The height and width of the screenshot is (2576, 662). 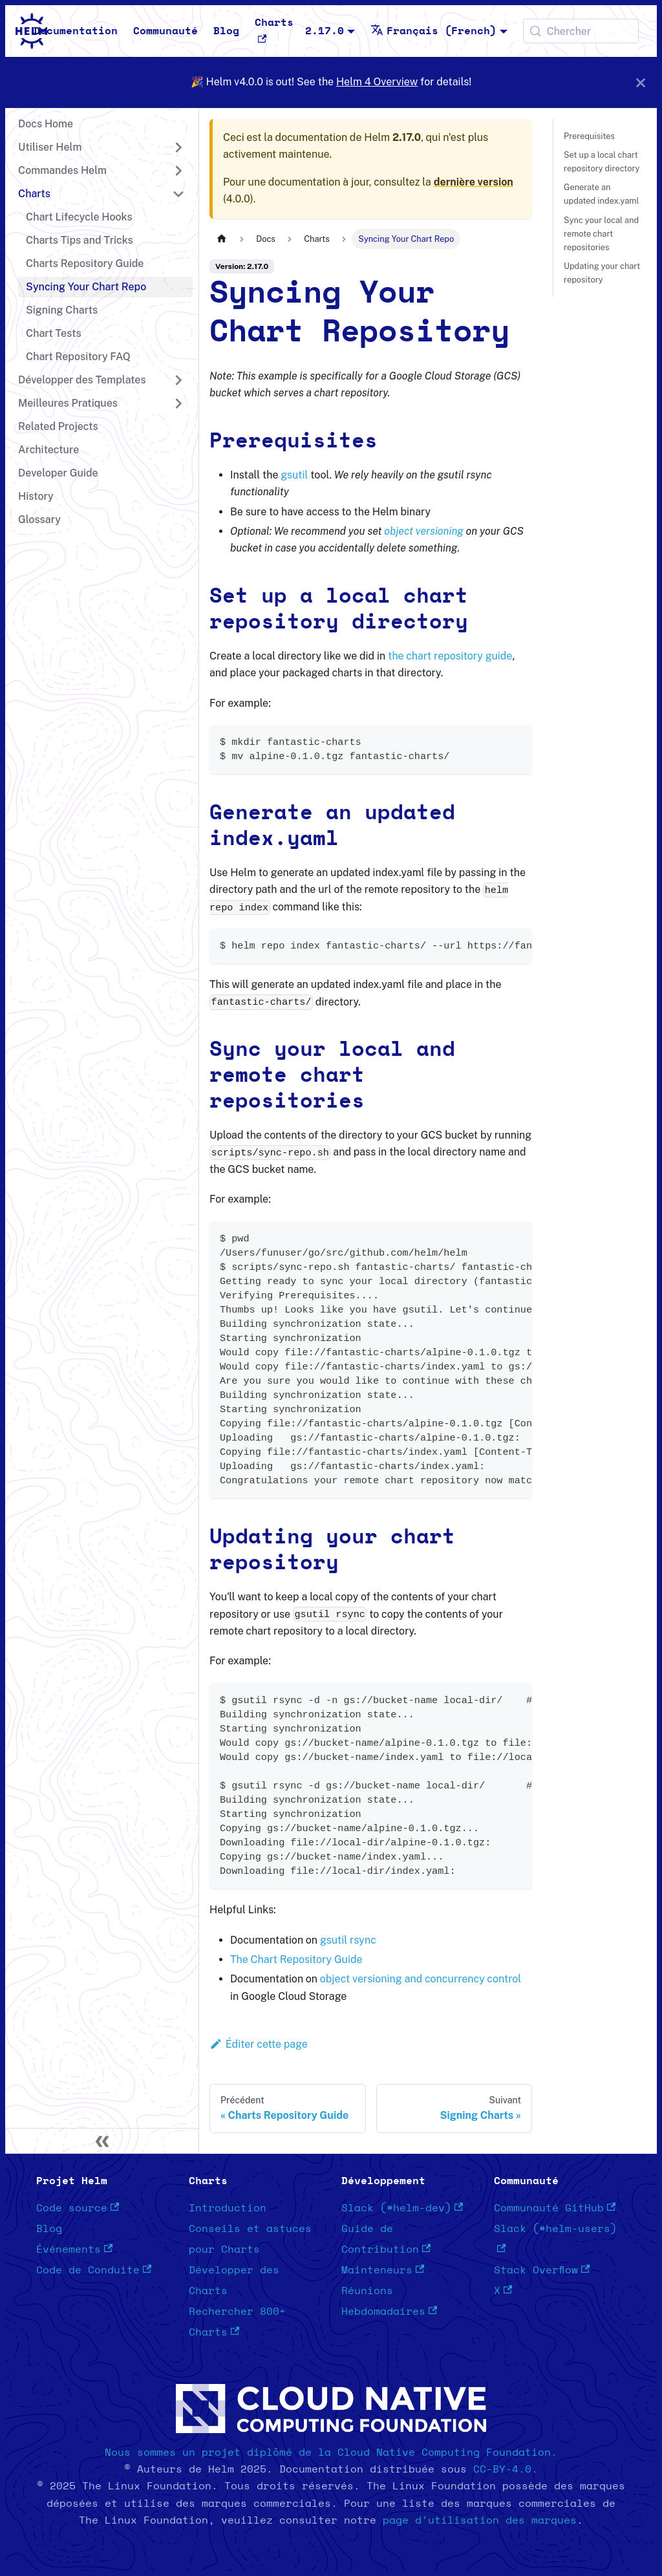 I want to click on [Réduire le menu latéral], so click(x=102, y=2141).